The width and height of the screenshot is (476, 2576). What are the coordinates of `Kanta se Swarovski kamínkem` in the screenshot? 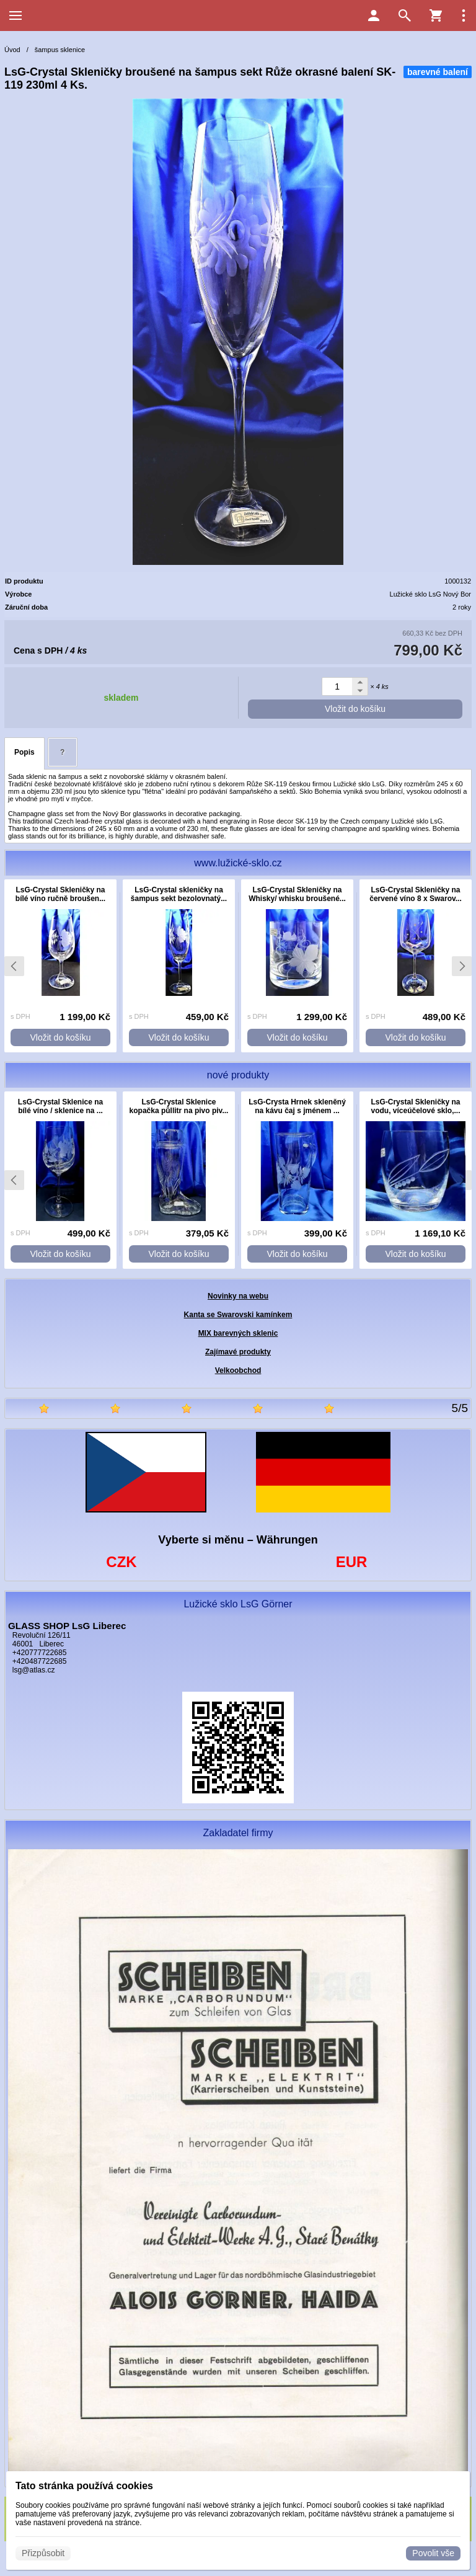 It's located at (238, 1314).